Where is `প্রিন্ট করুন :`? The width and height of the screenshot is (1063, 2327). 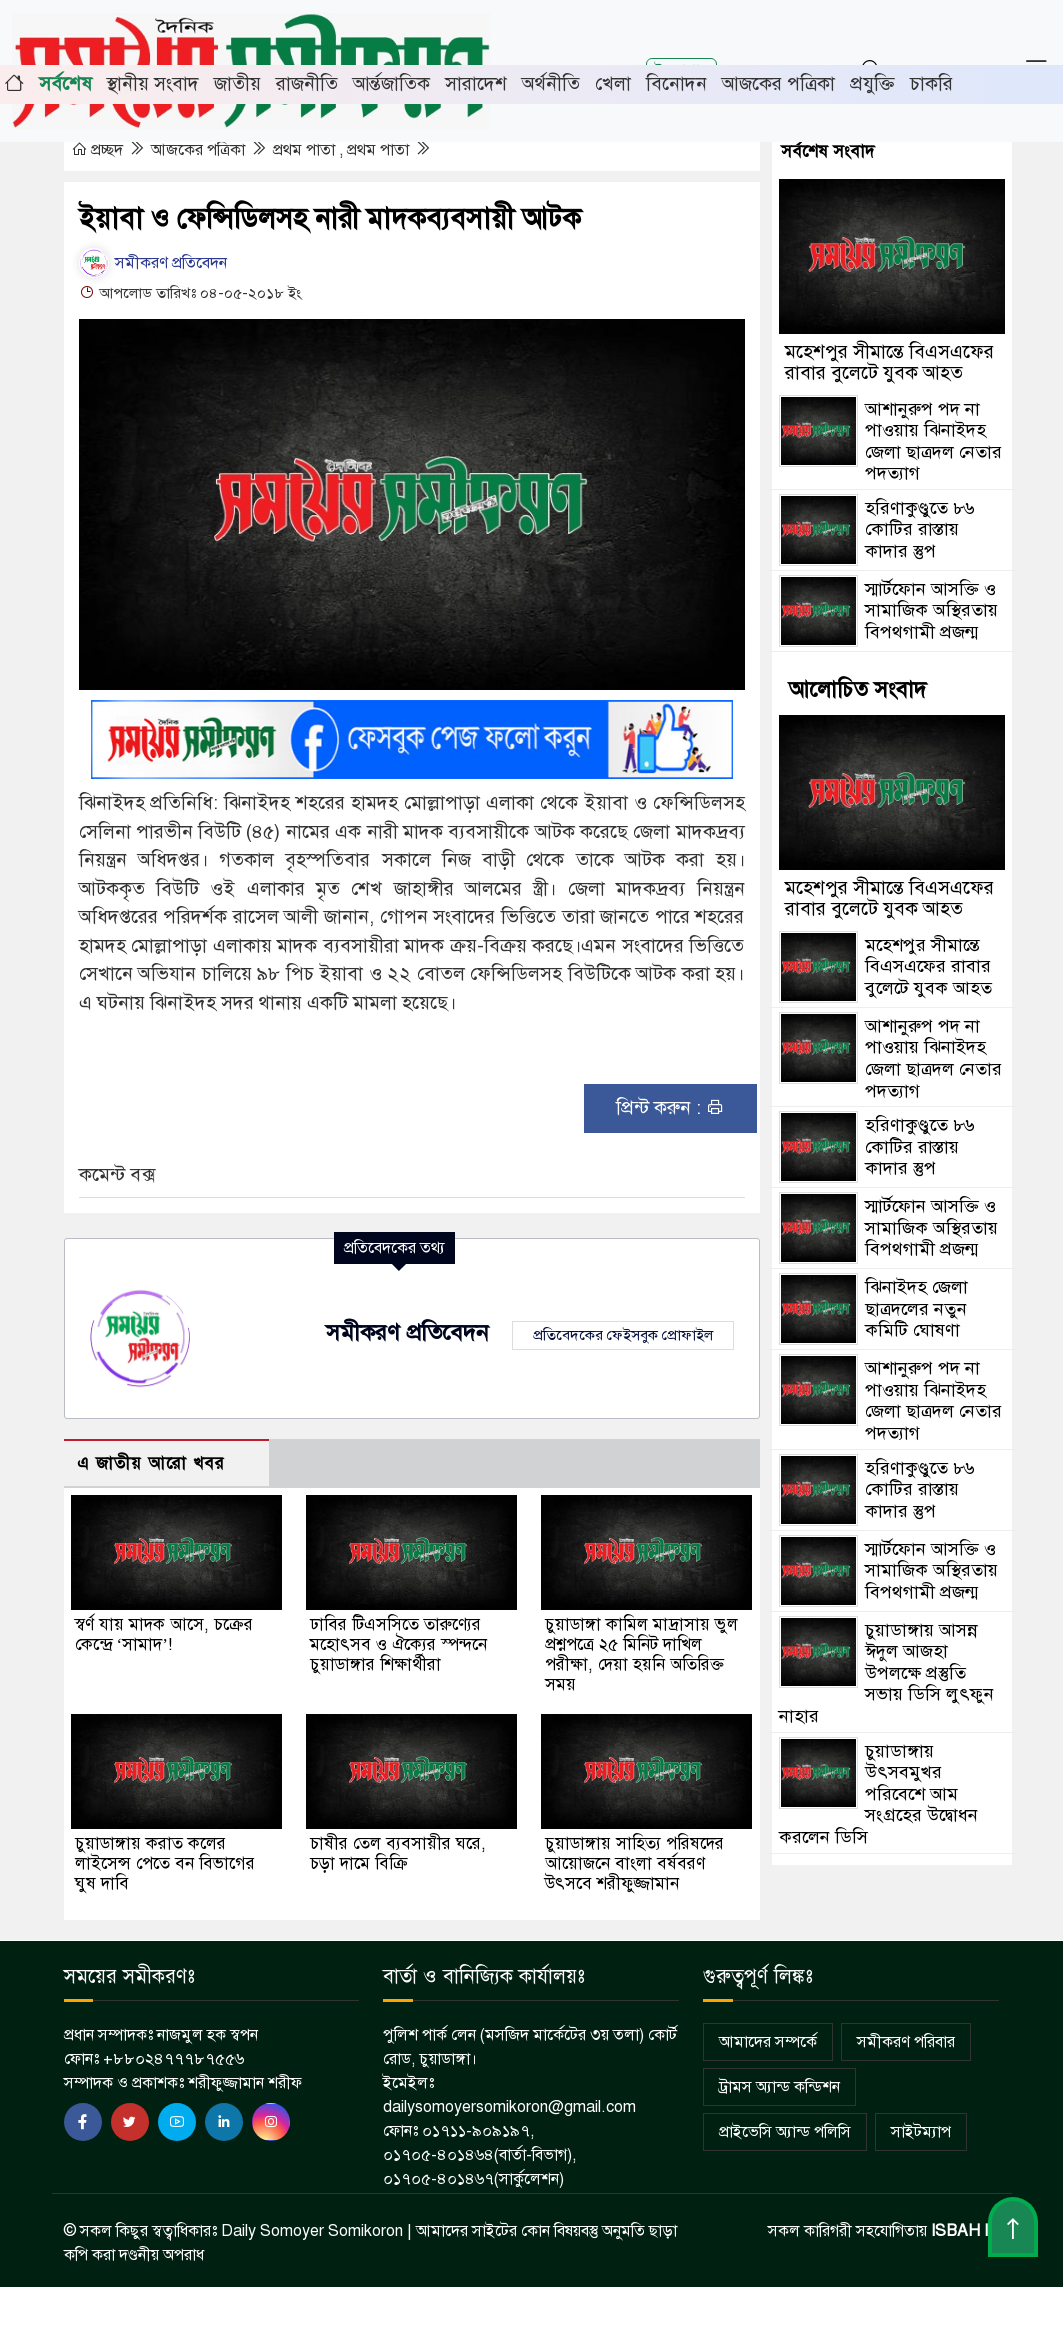
প্রিন্ট করুন : is located at coordinates (670, 1107).